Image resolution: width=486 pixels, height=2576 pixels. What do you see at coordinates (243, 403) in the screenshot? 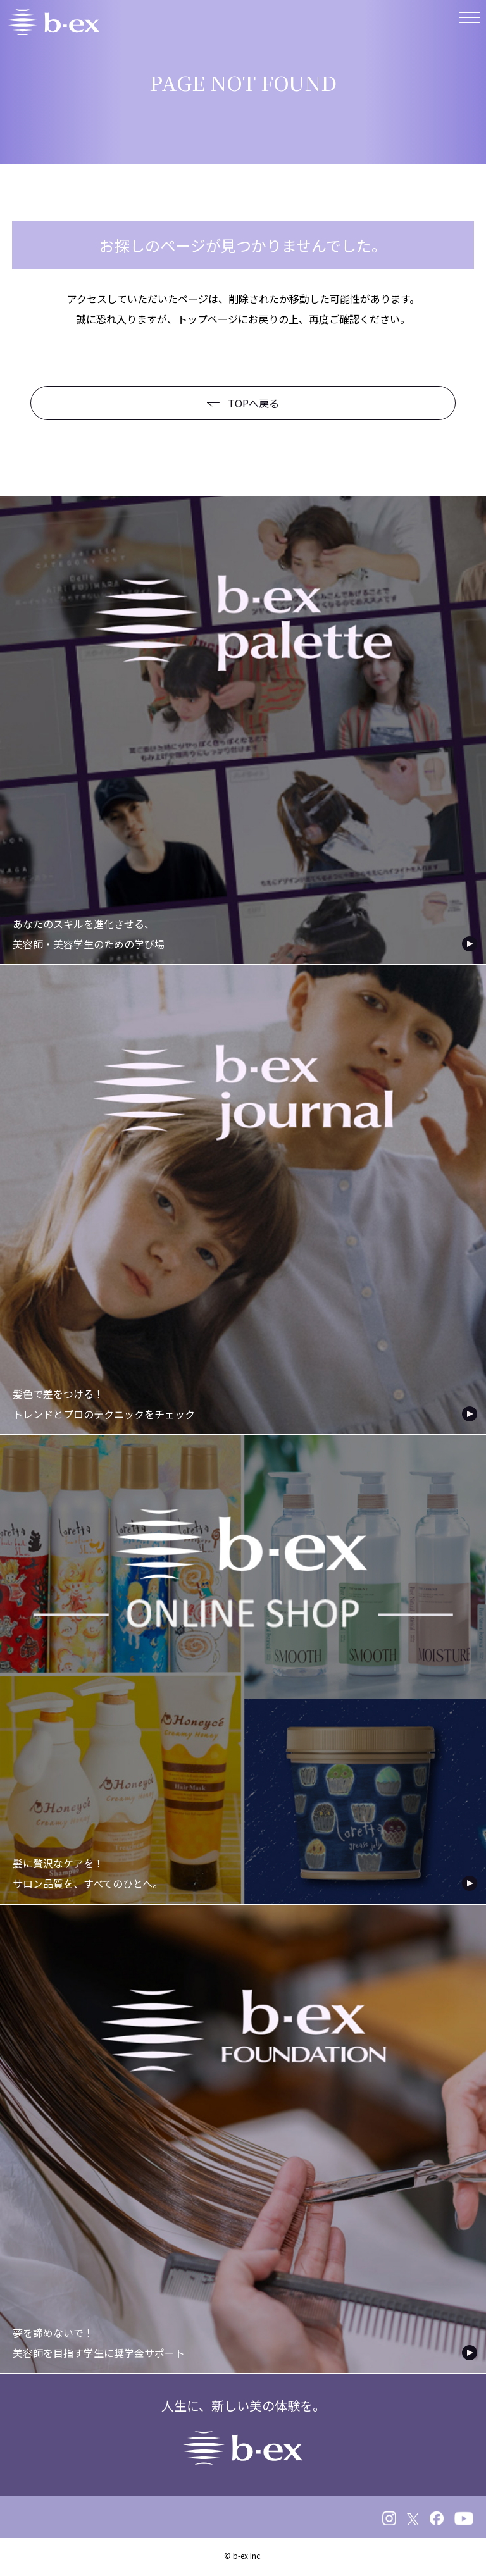
I see `TOPへ戻る` at bounding box center [243, 403].